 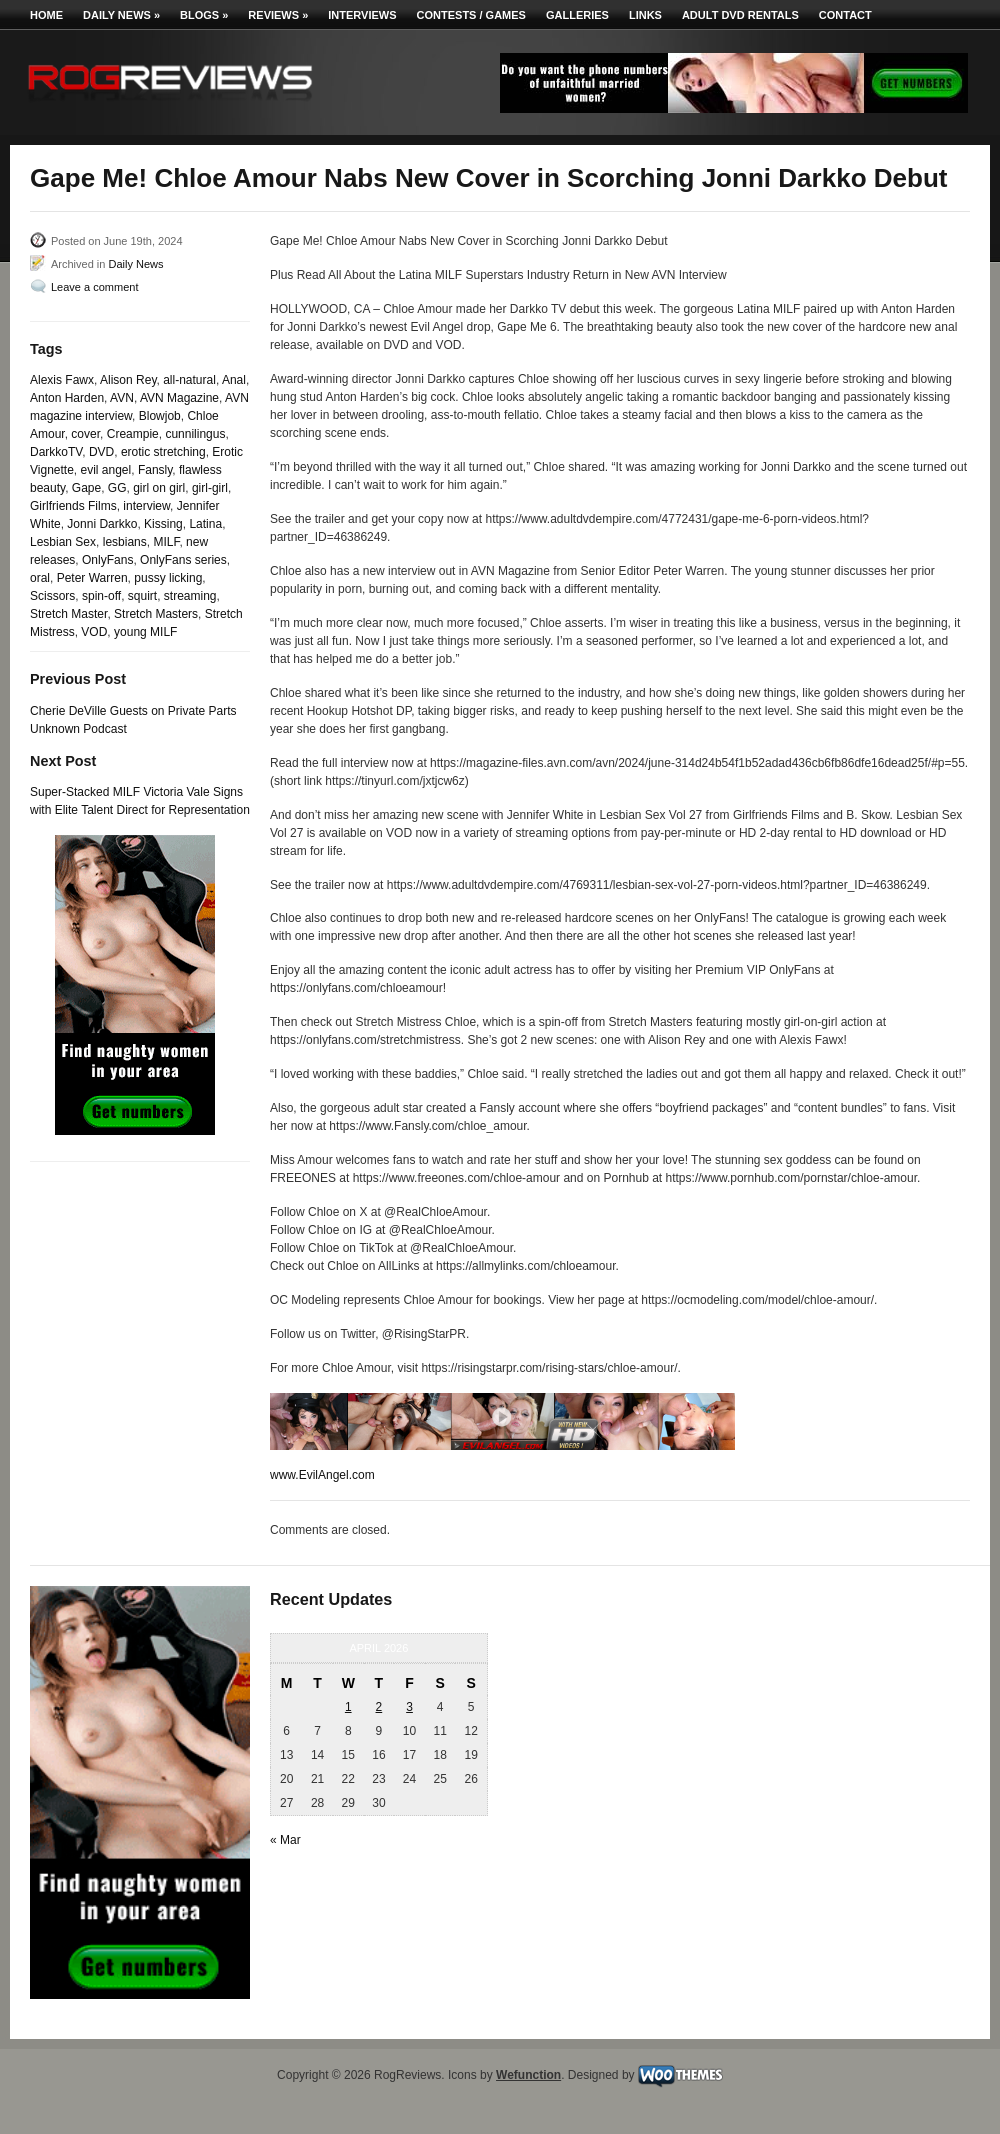 I want to click on Fansly, so click(x=155, y=470).